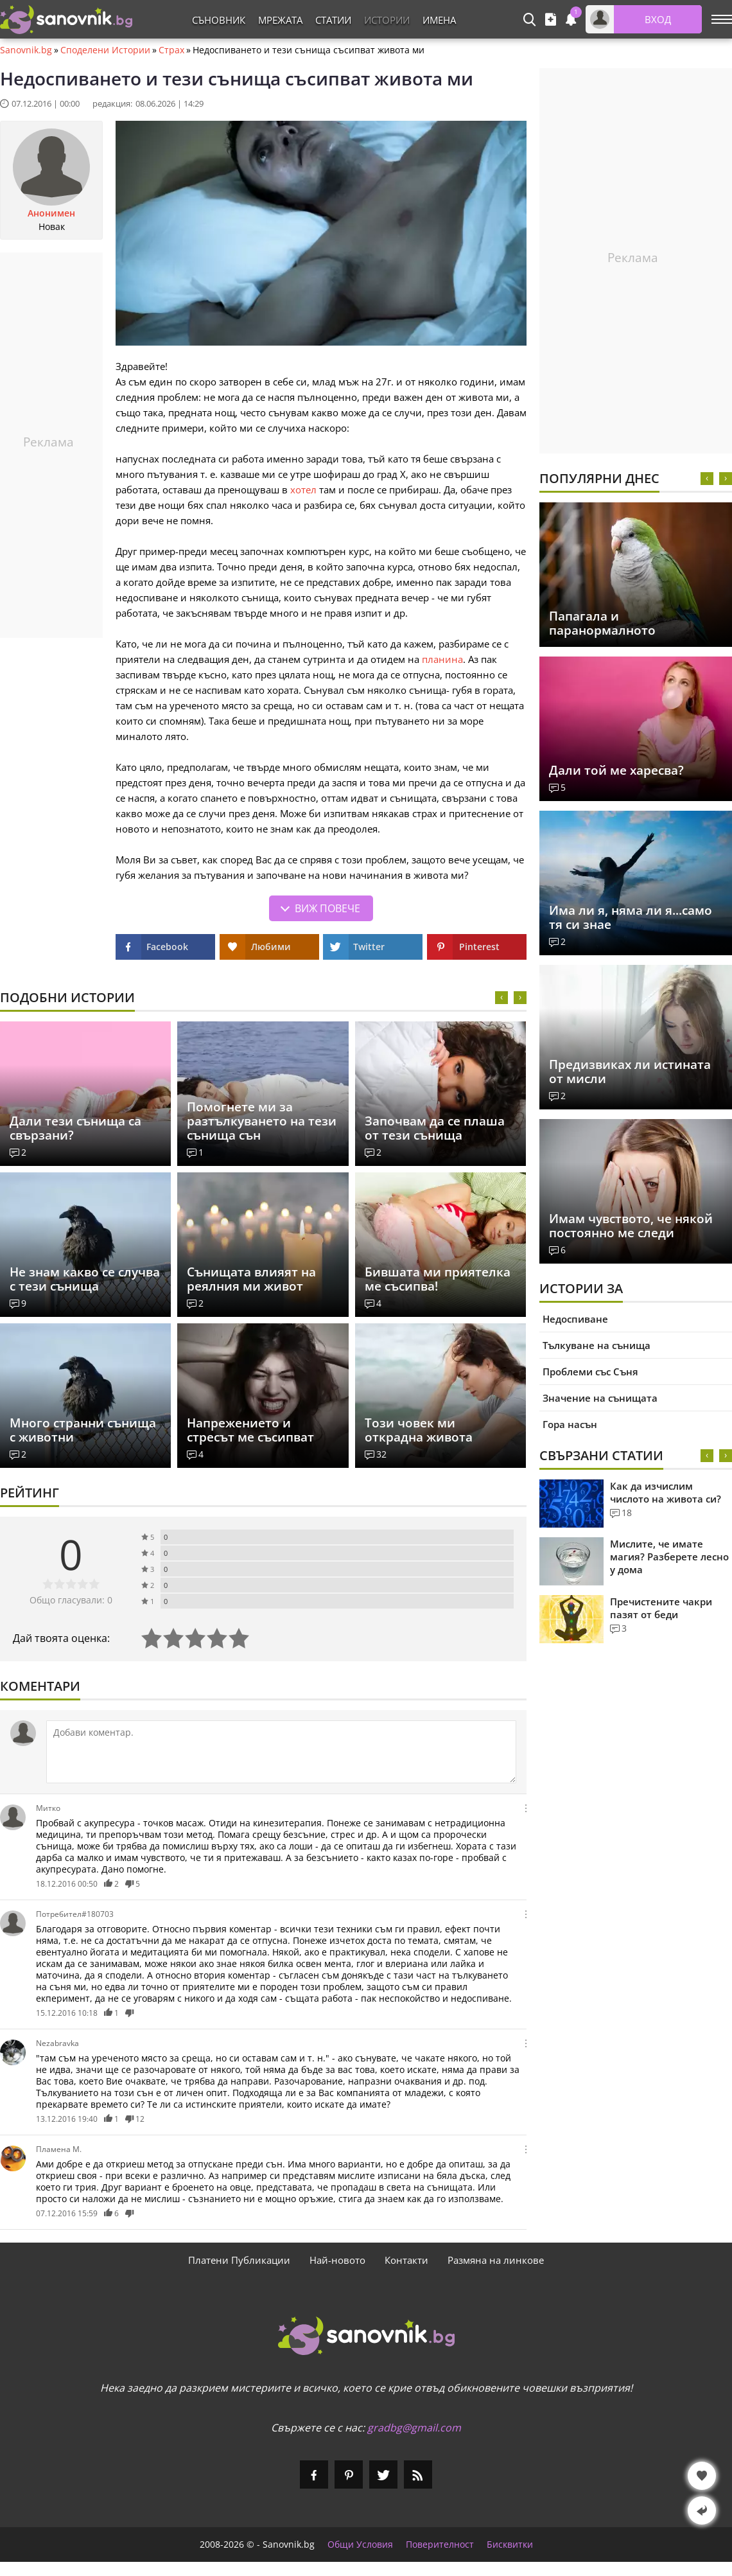 This screenshot has height=2576, width=732. Describe the element at coordinates (661, 1608) in the screenshot. I see `Пречистените чакри пазят от беди` at that location.